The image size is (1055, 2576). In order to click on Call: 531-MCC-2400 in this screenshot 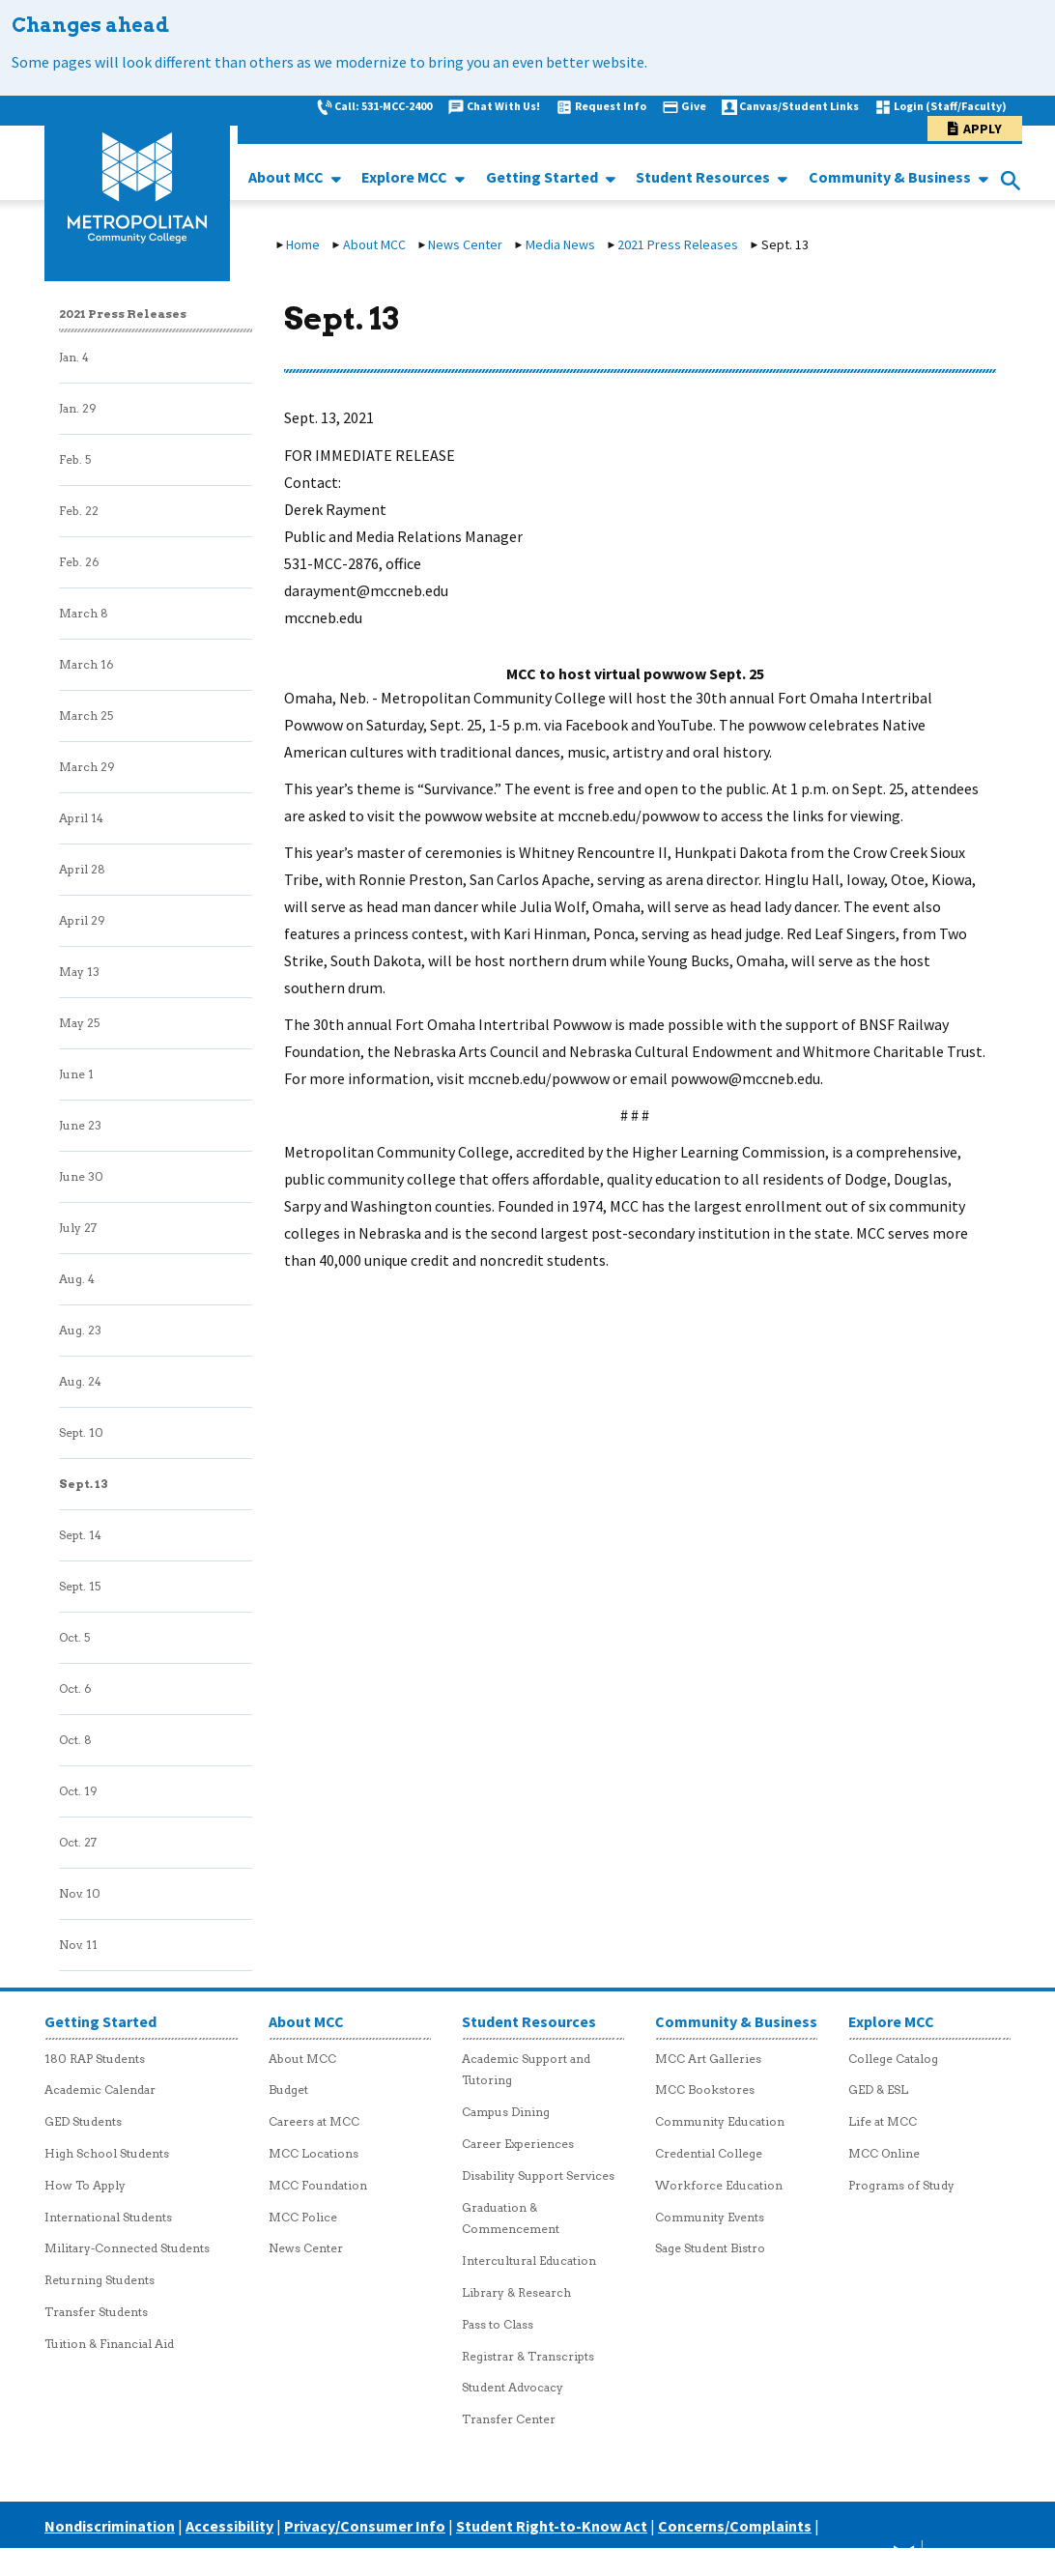, I will do `click(383, 106)`.